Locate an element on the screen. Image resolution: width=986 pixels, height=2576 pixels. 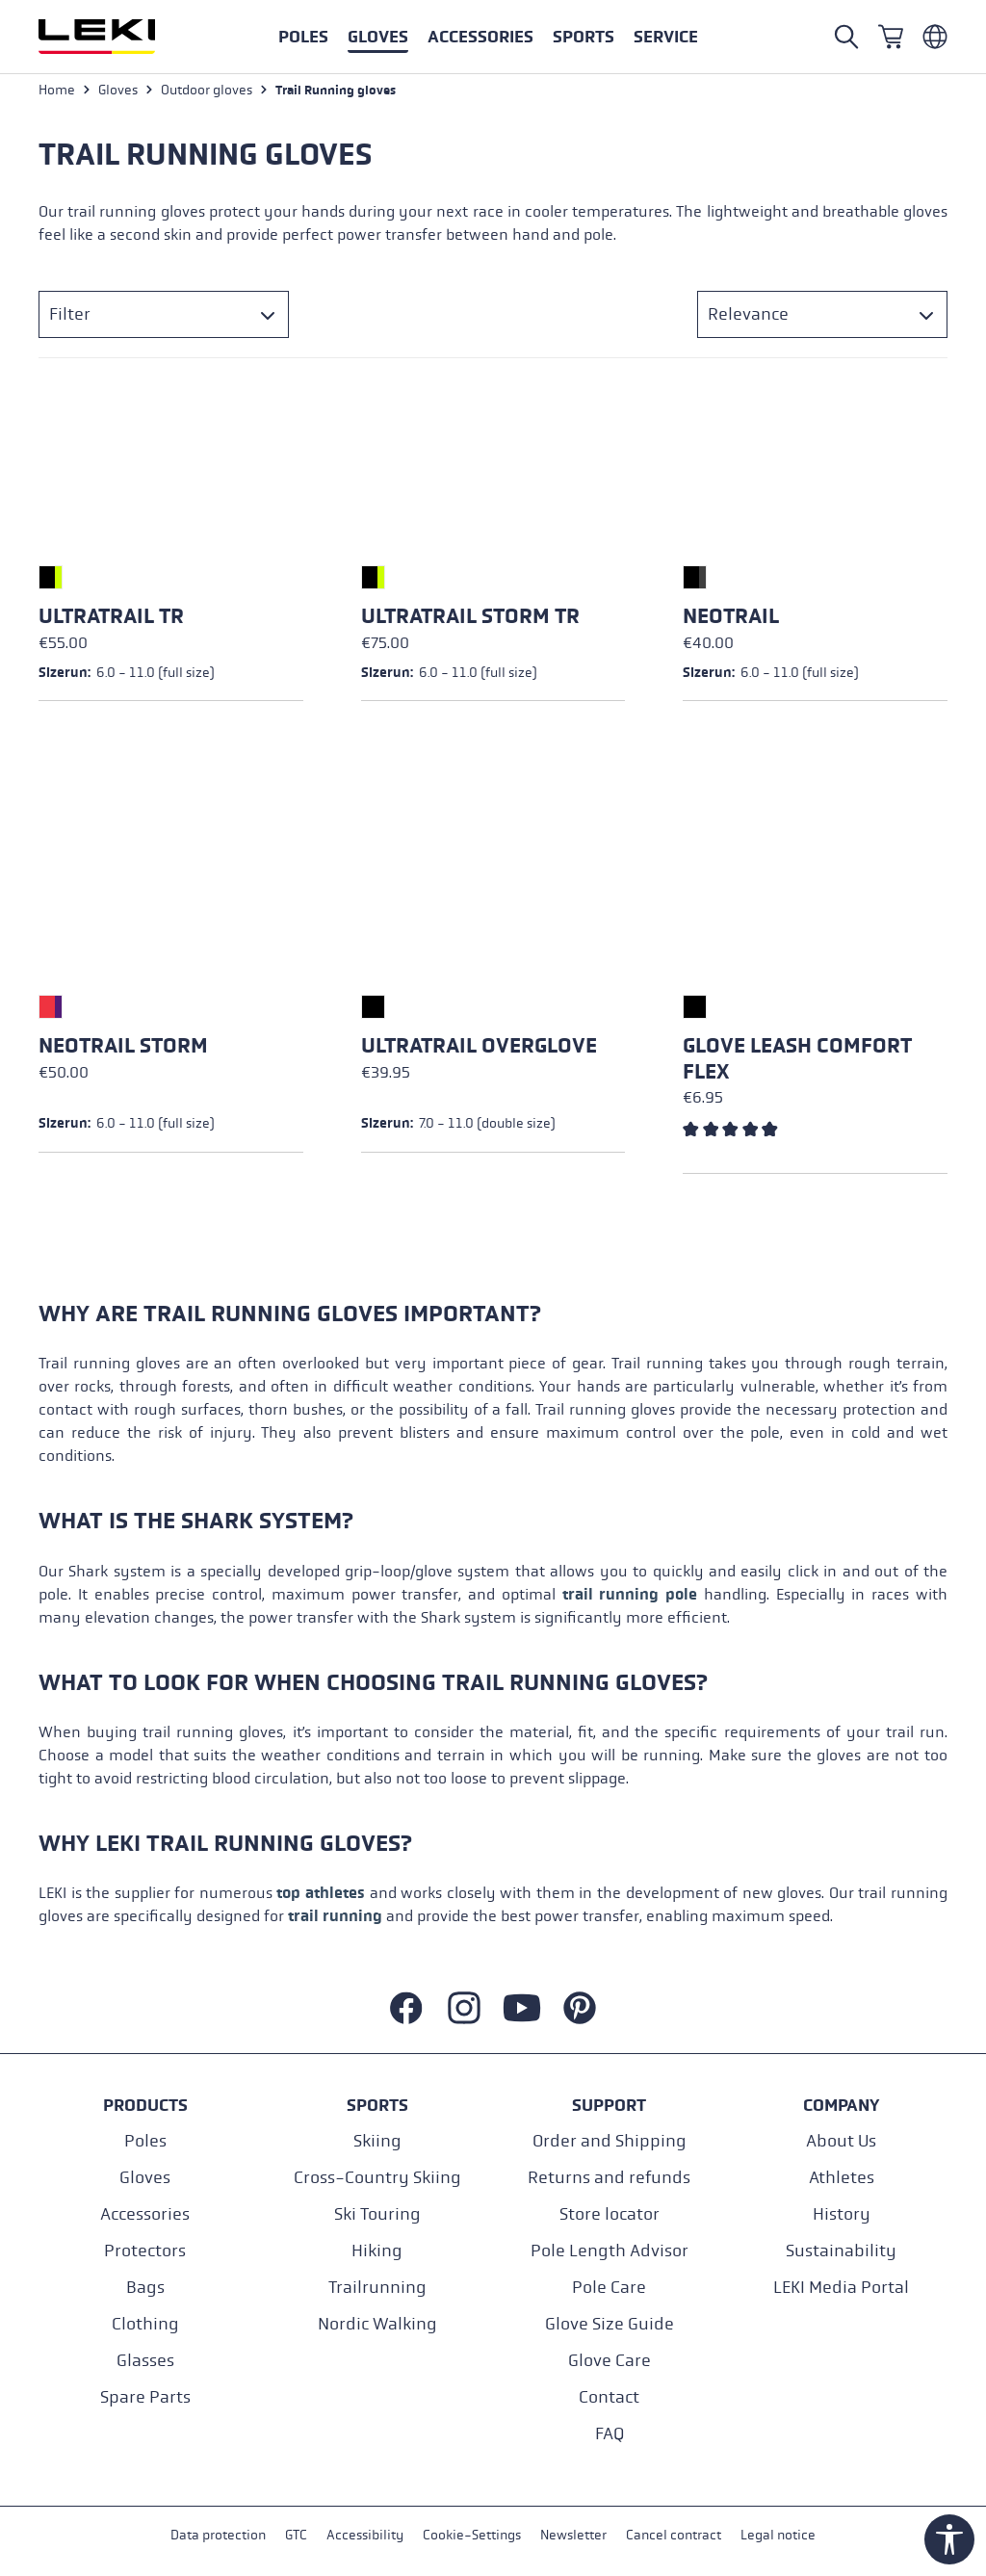
GTC is located at coordinates (296, 2536).